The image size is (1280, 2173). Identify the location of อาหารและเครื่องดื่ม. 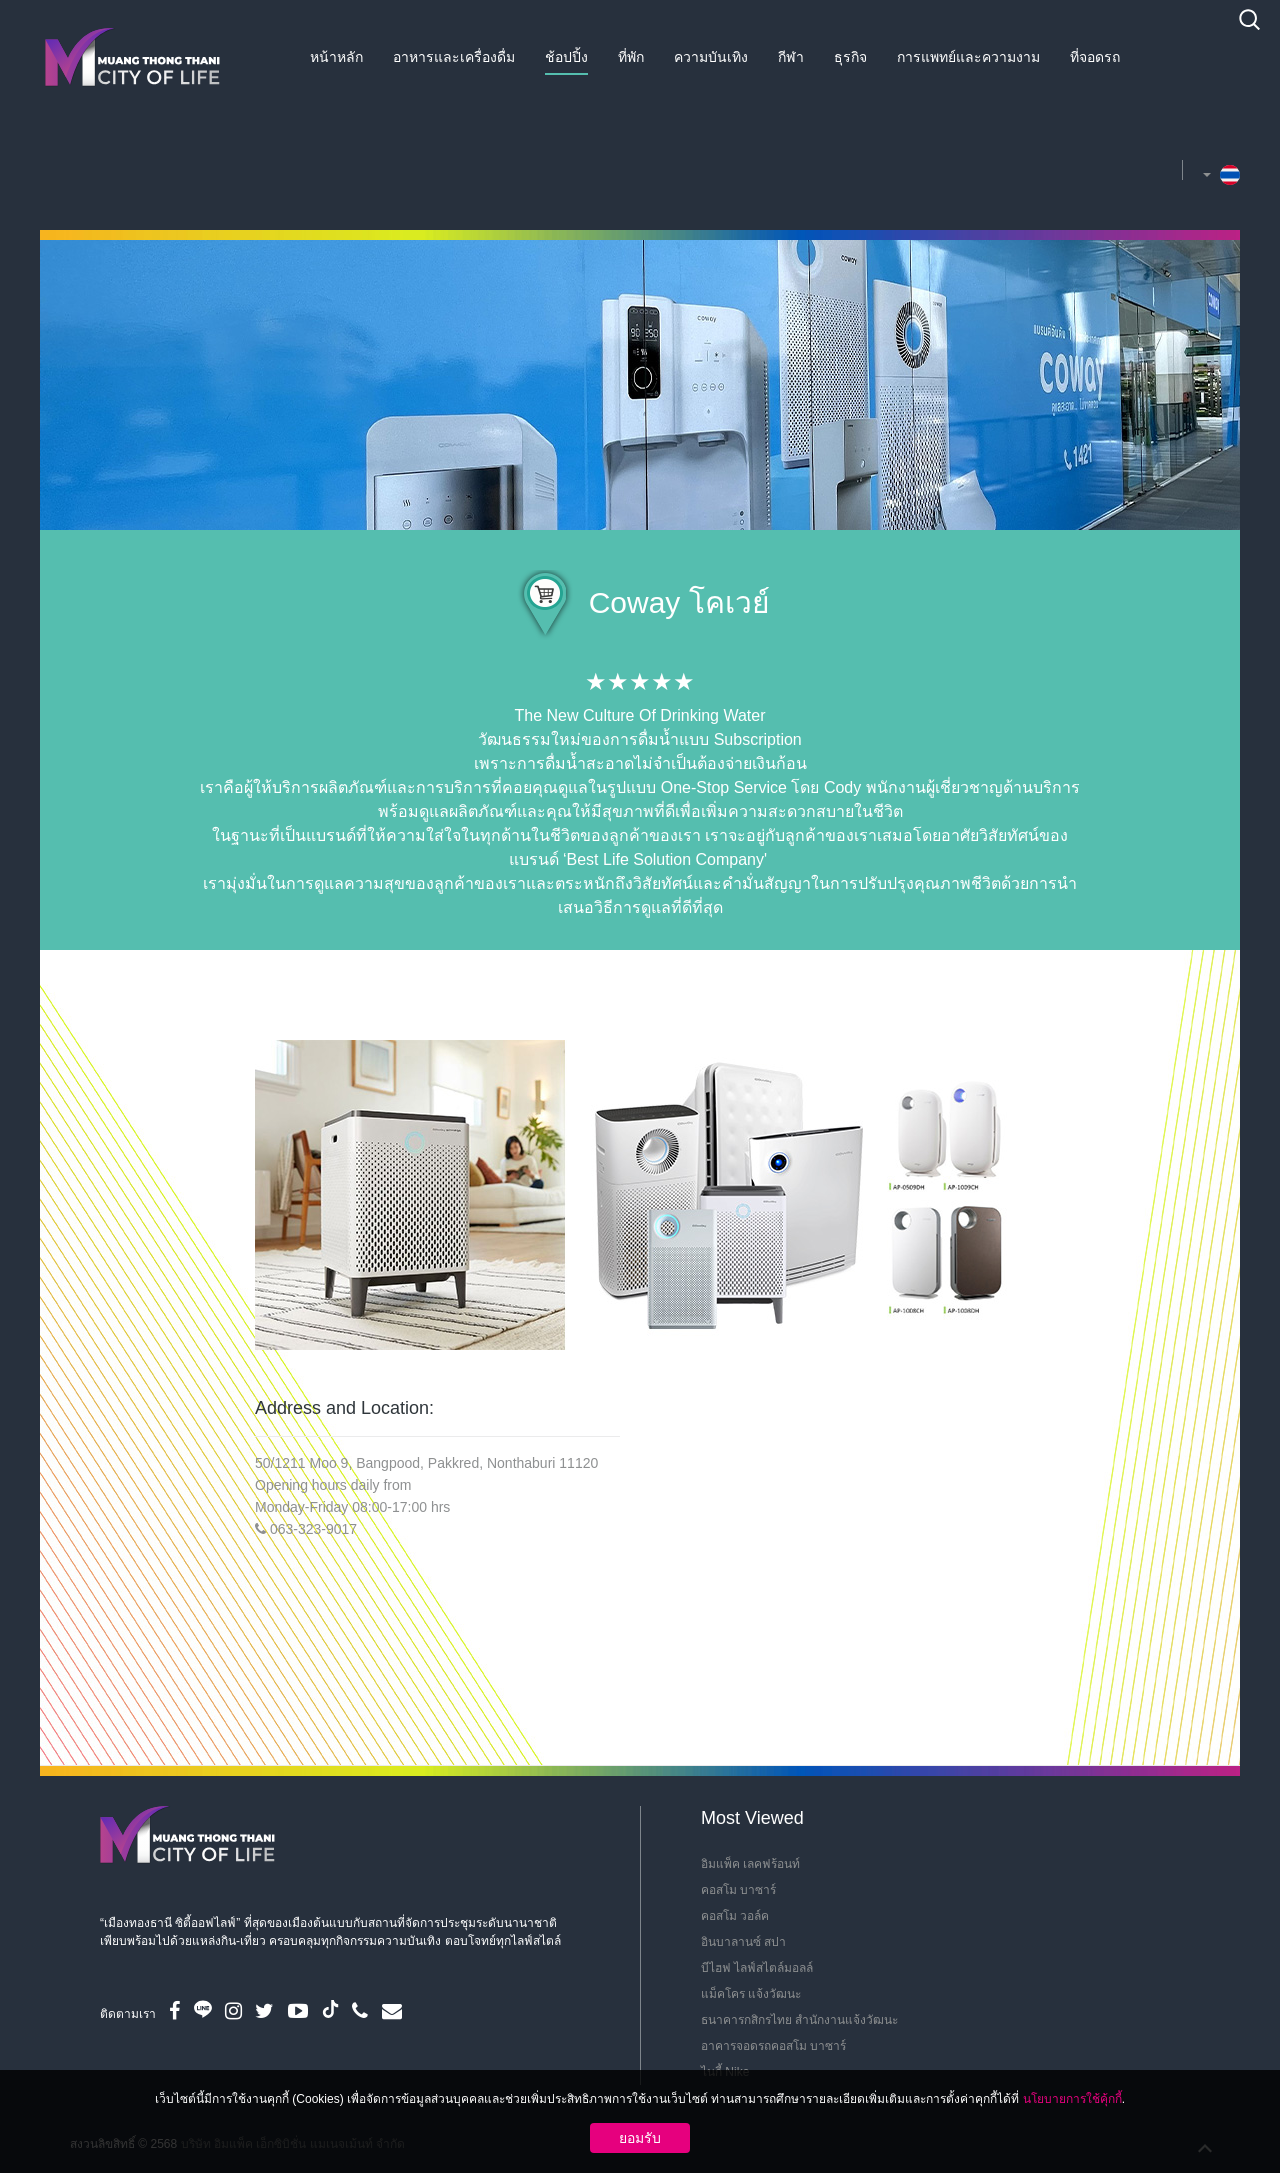
(454, 57).